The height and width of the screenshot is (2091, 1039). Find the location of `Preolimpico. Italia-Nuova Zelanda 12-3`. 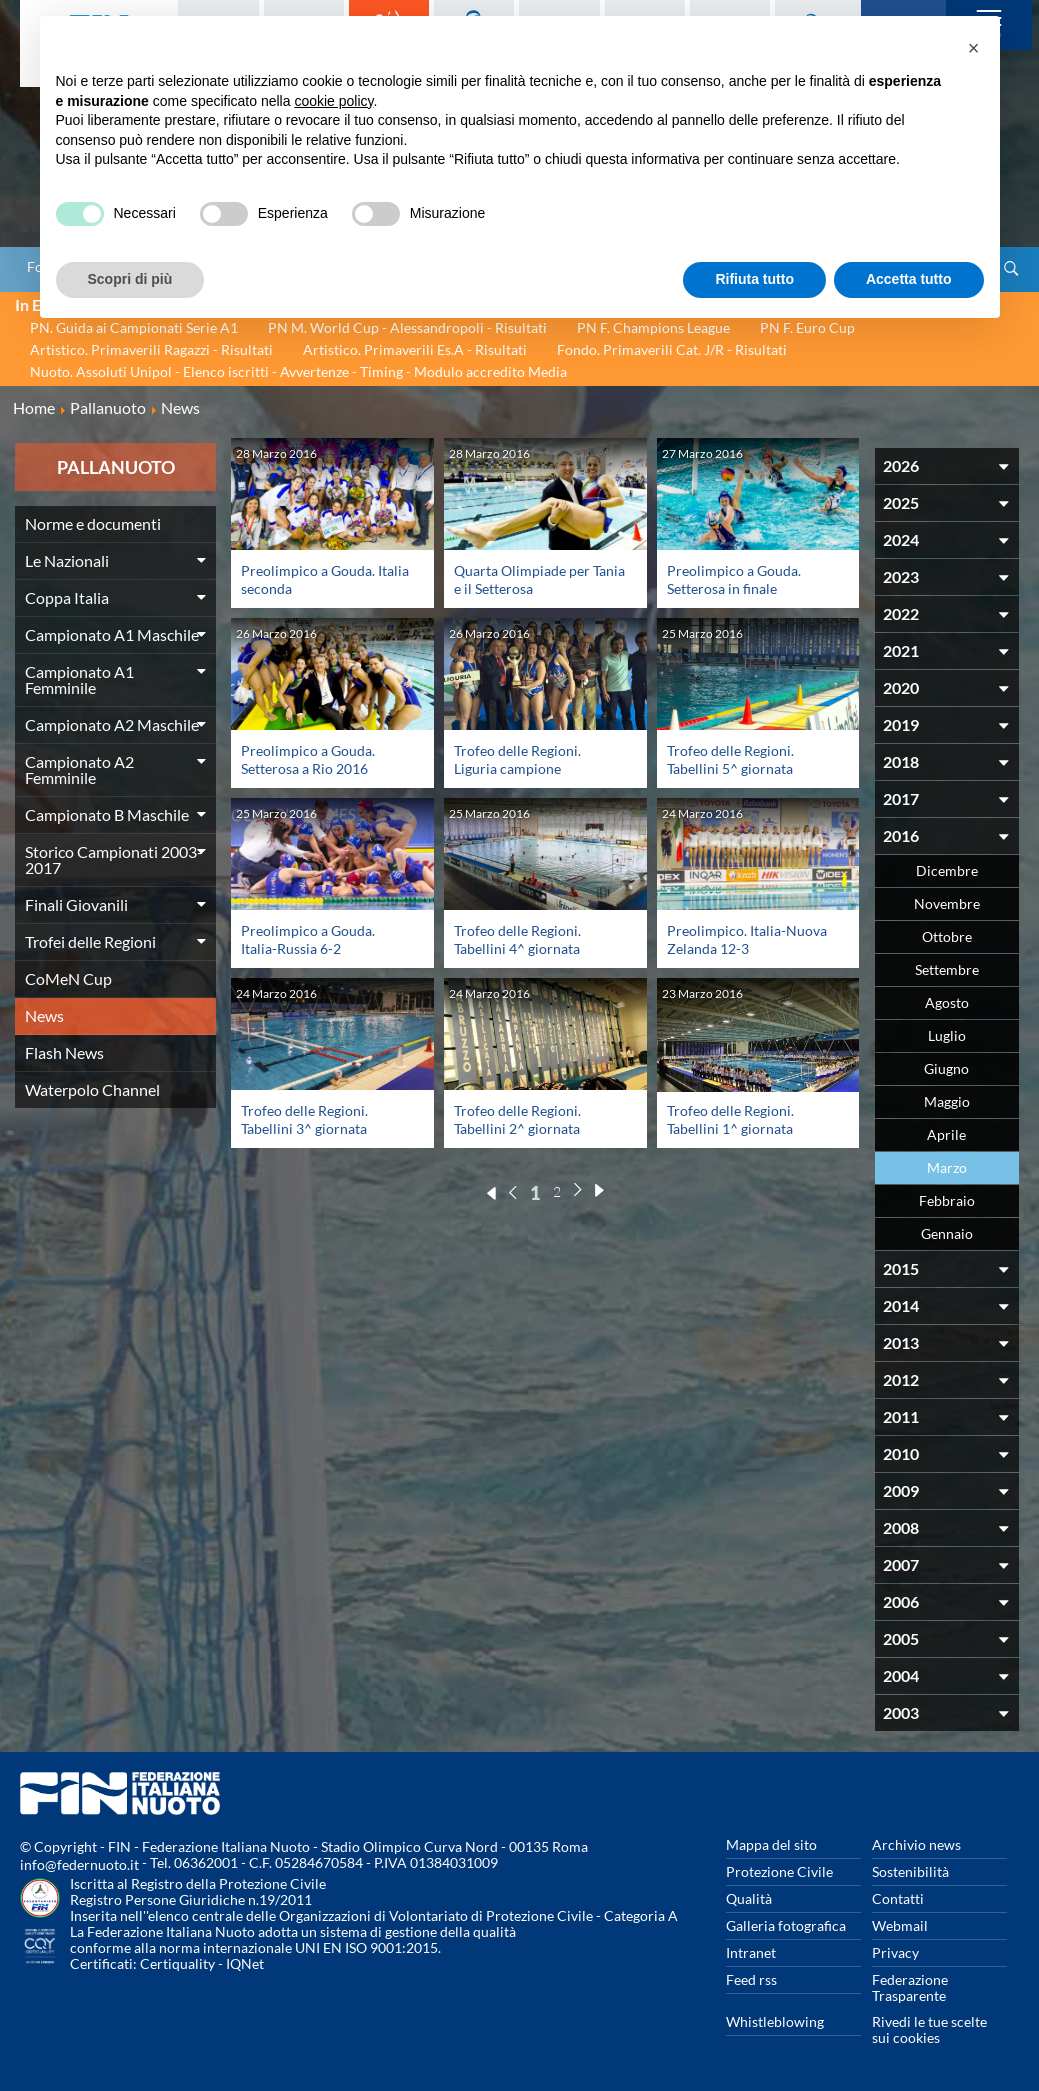

Preolimpico. Italia-Nuova Zelanda 12-3 is located at coordinates (747, 939).